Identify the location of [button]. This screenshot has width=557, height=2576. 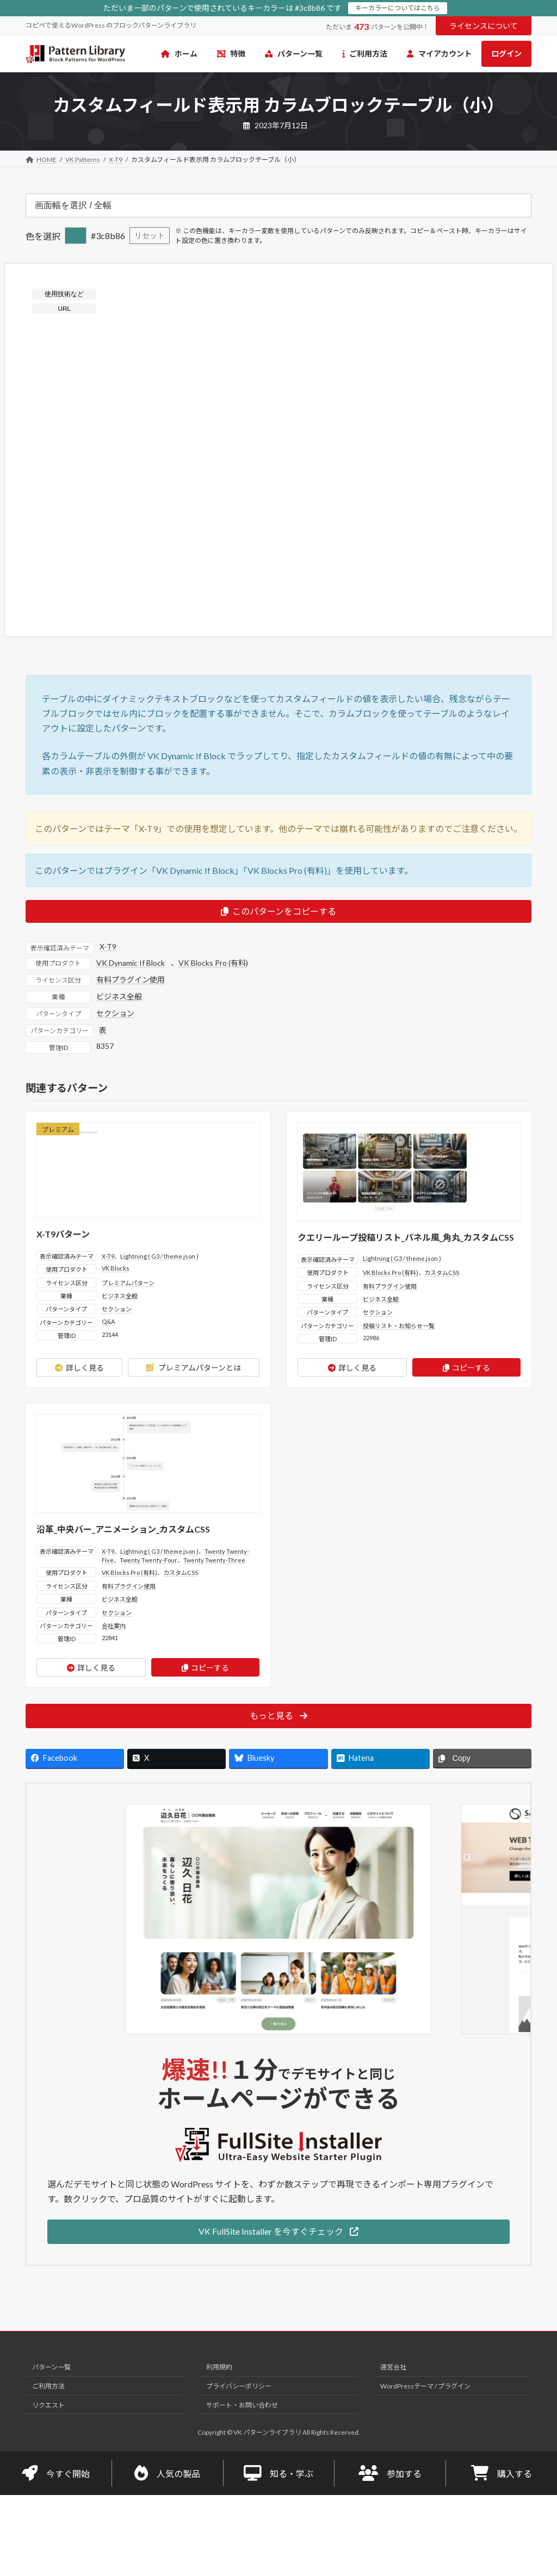
(278, 2231).